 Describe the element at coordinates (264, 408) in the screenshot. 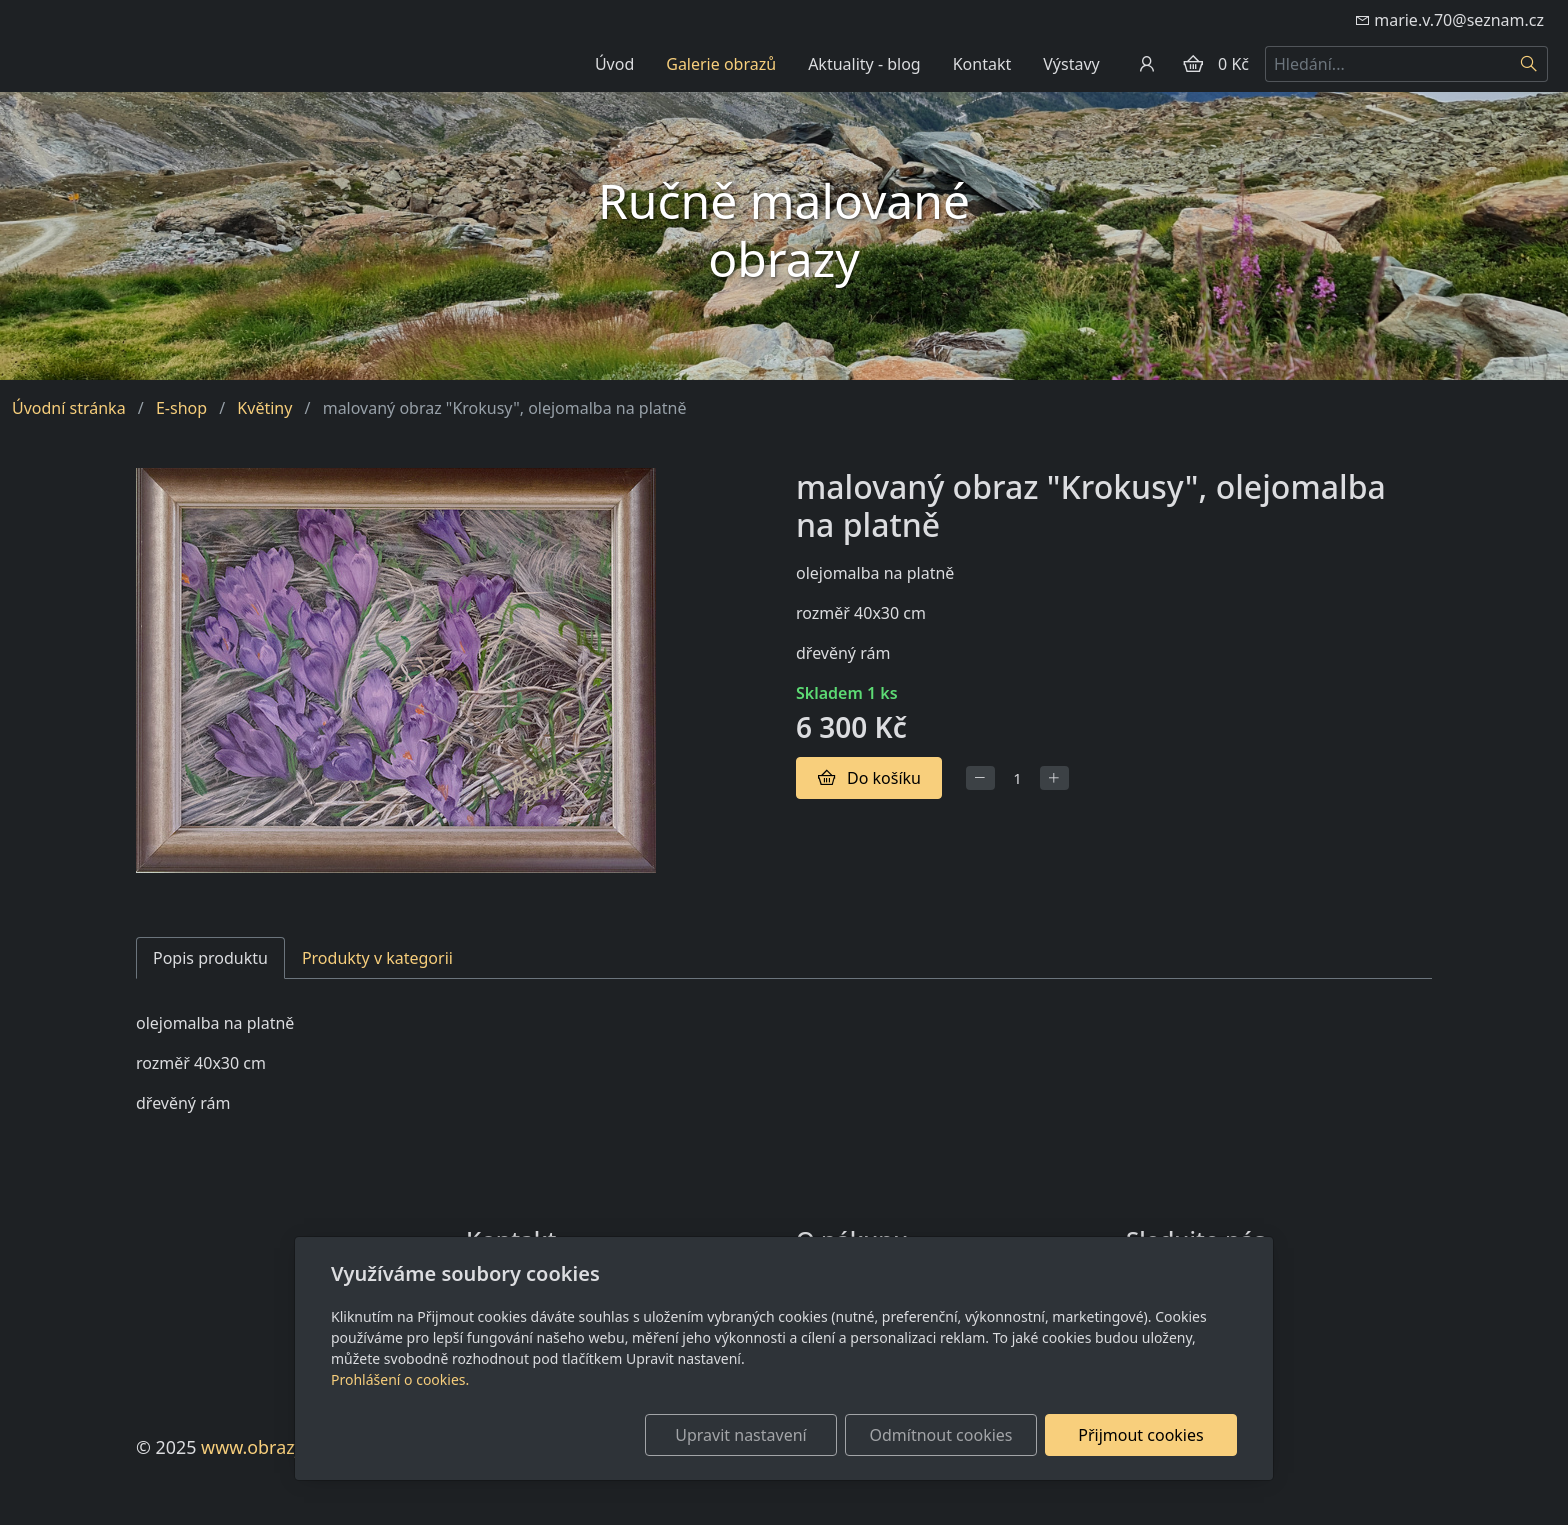

I see `Květiny` at that location.